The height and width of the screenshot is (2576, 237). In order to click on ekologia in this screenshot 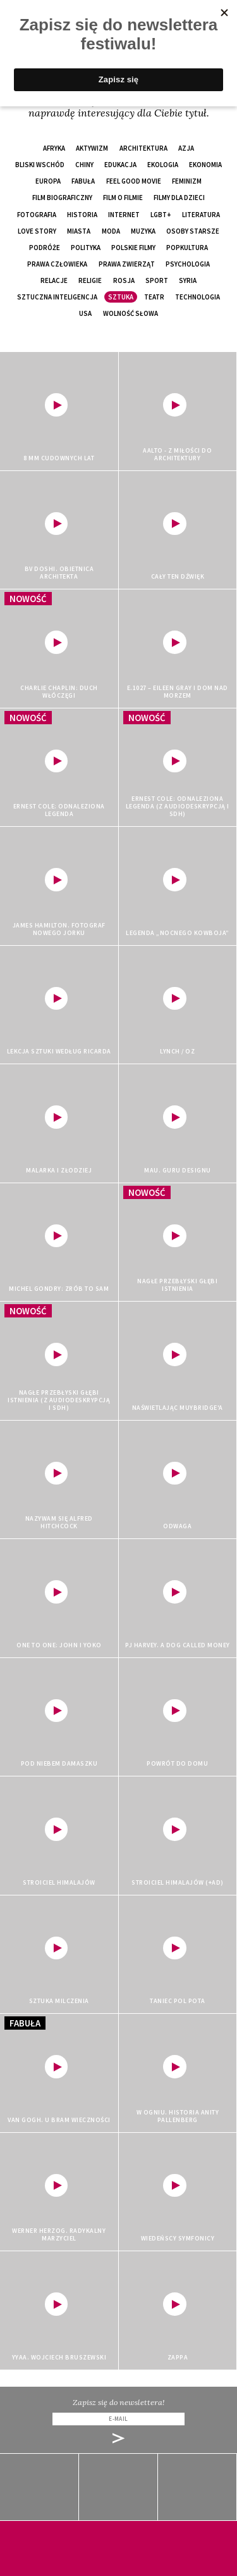, I will do `click(162, 164)`.